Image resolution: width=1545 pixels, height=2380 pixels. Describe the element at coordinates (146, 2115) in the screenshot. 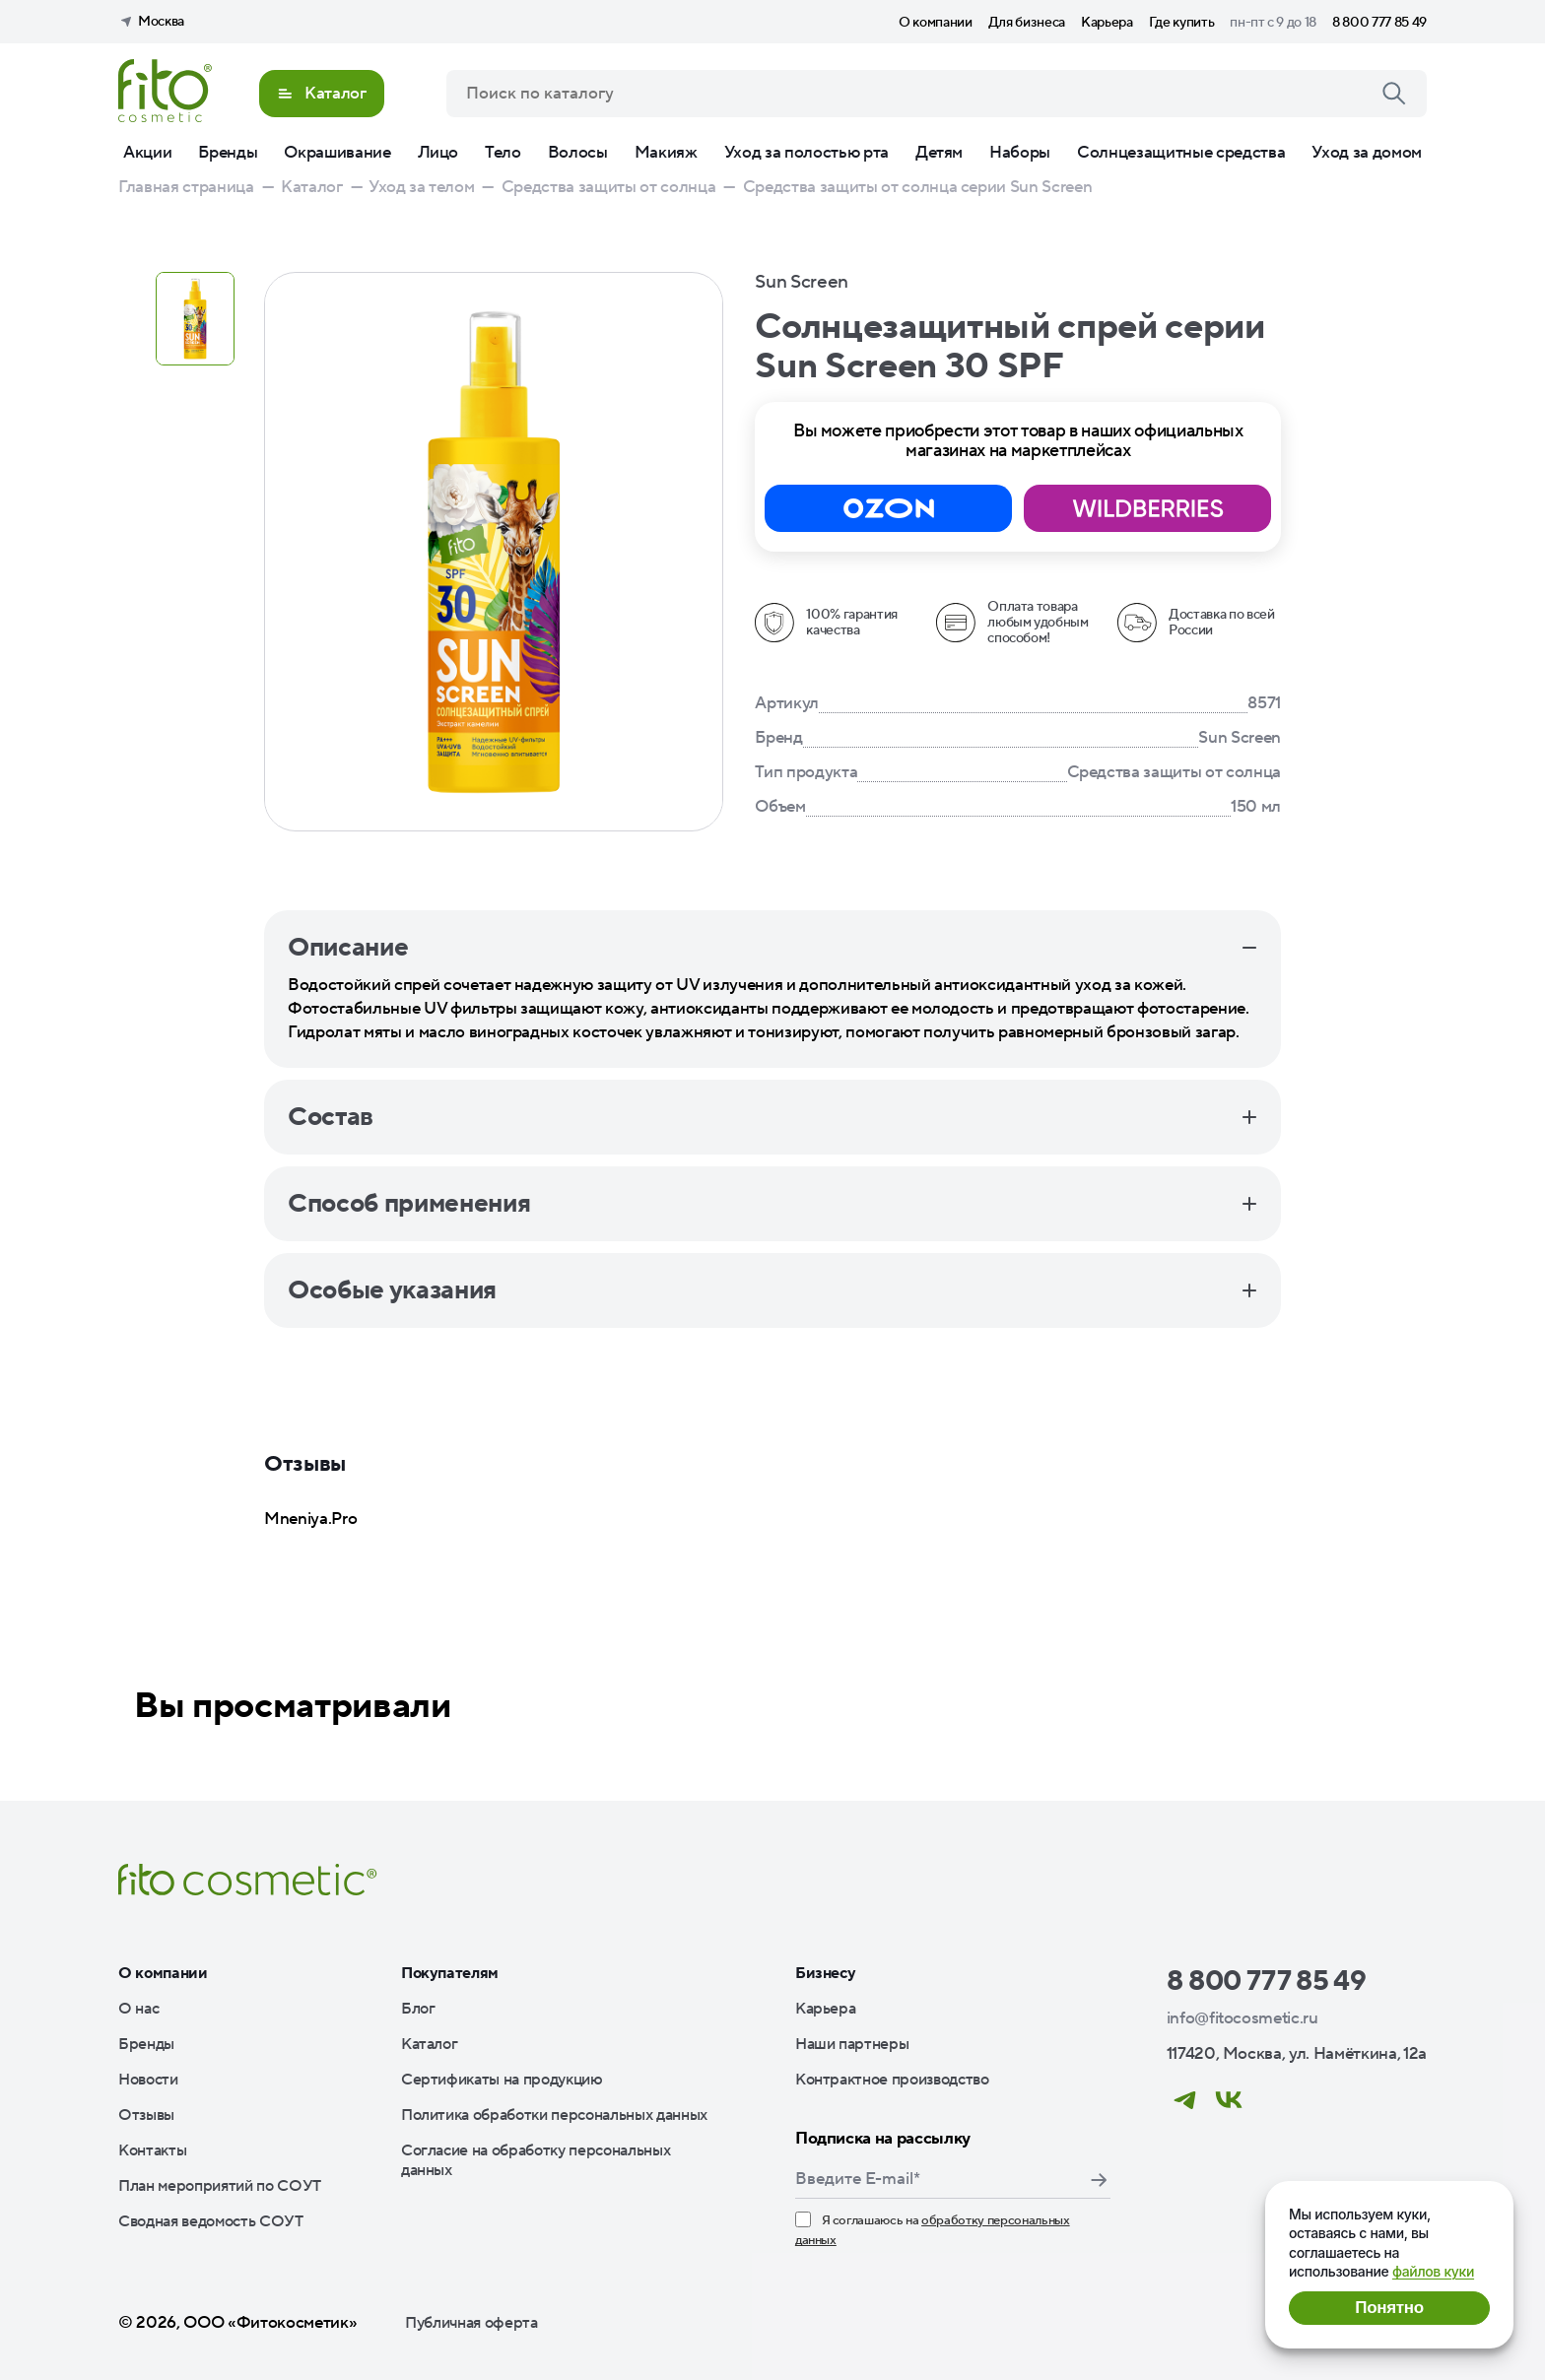

I see `Отзывы` at that location.